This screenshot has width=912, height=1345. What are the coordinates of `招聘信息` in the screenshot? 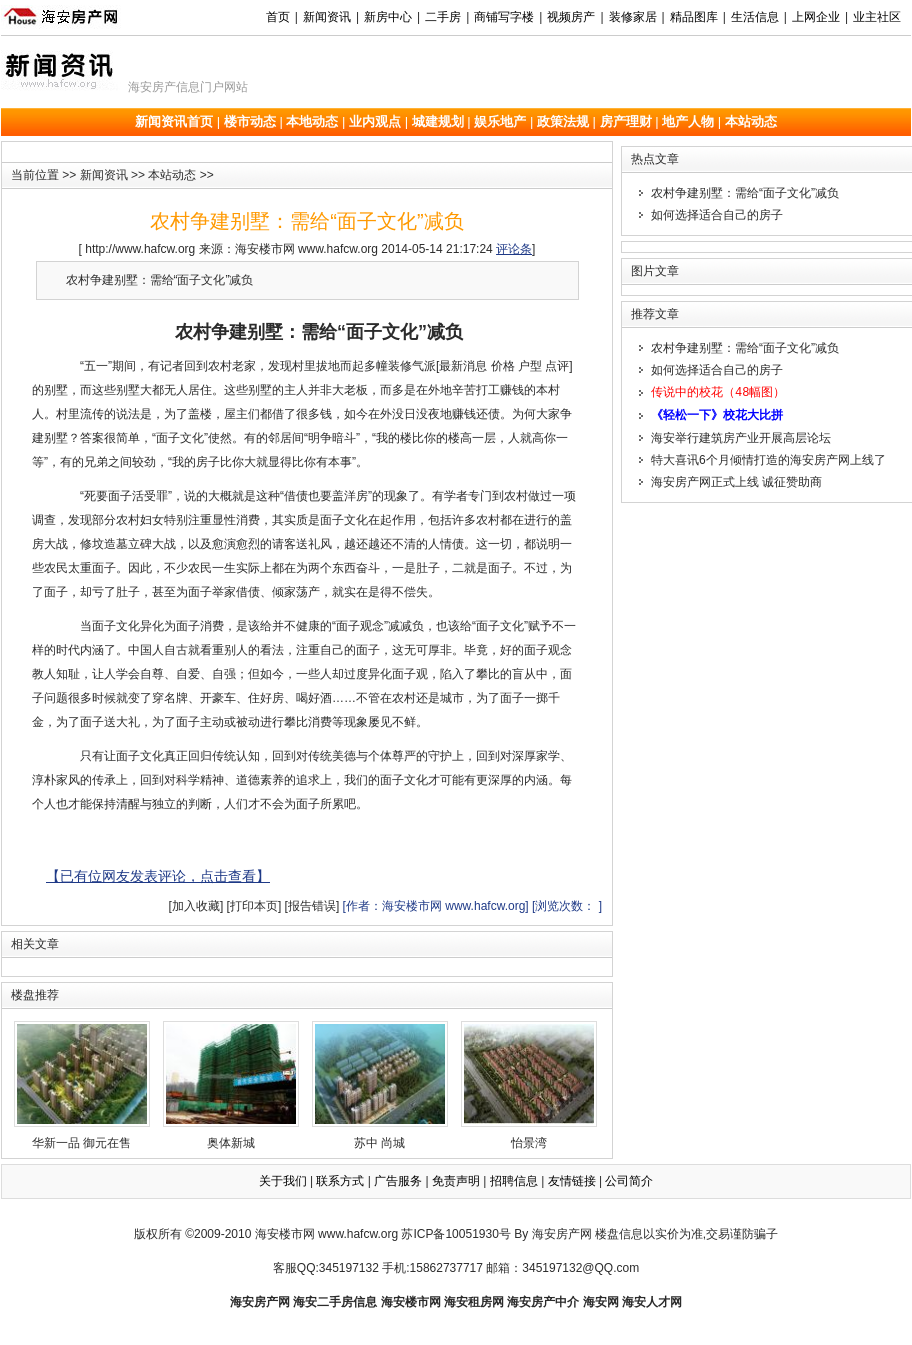 It's located at (514, 1181).